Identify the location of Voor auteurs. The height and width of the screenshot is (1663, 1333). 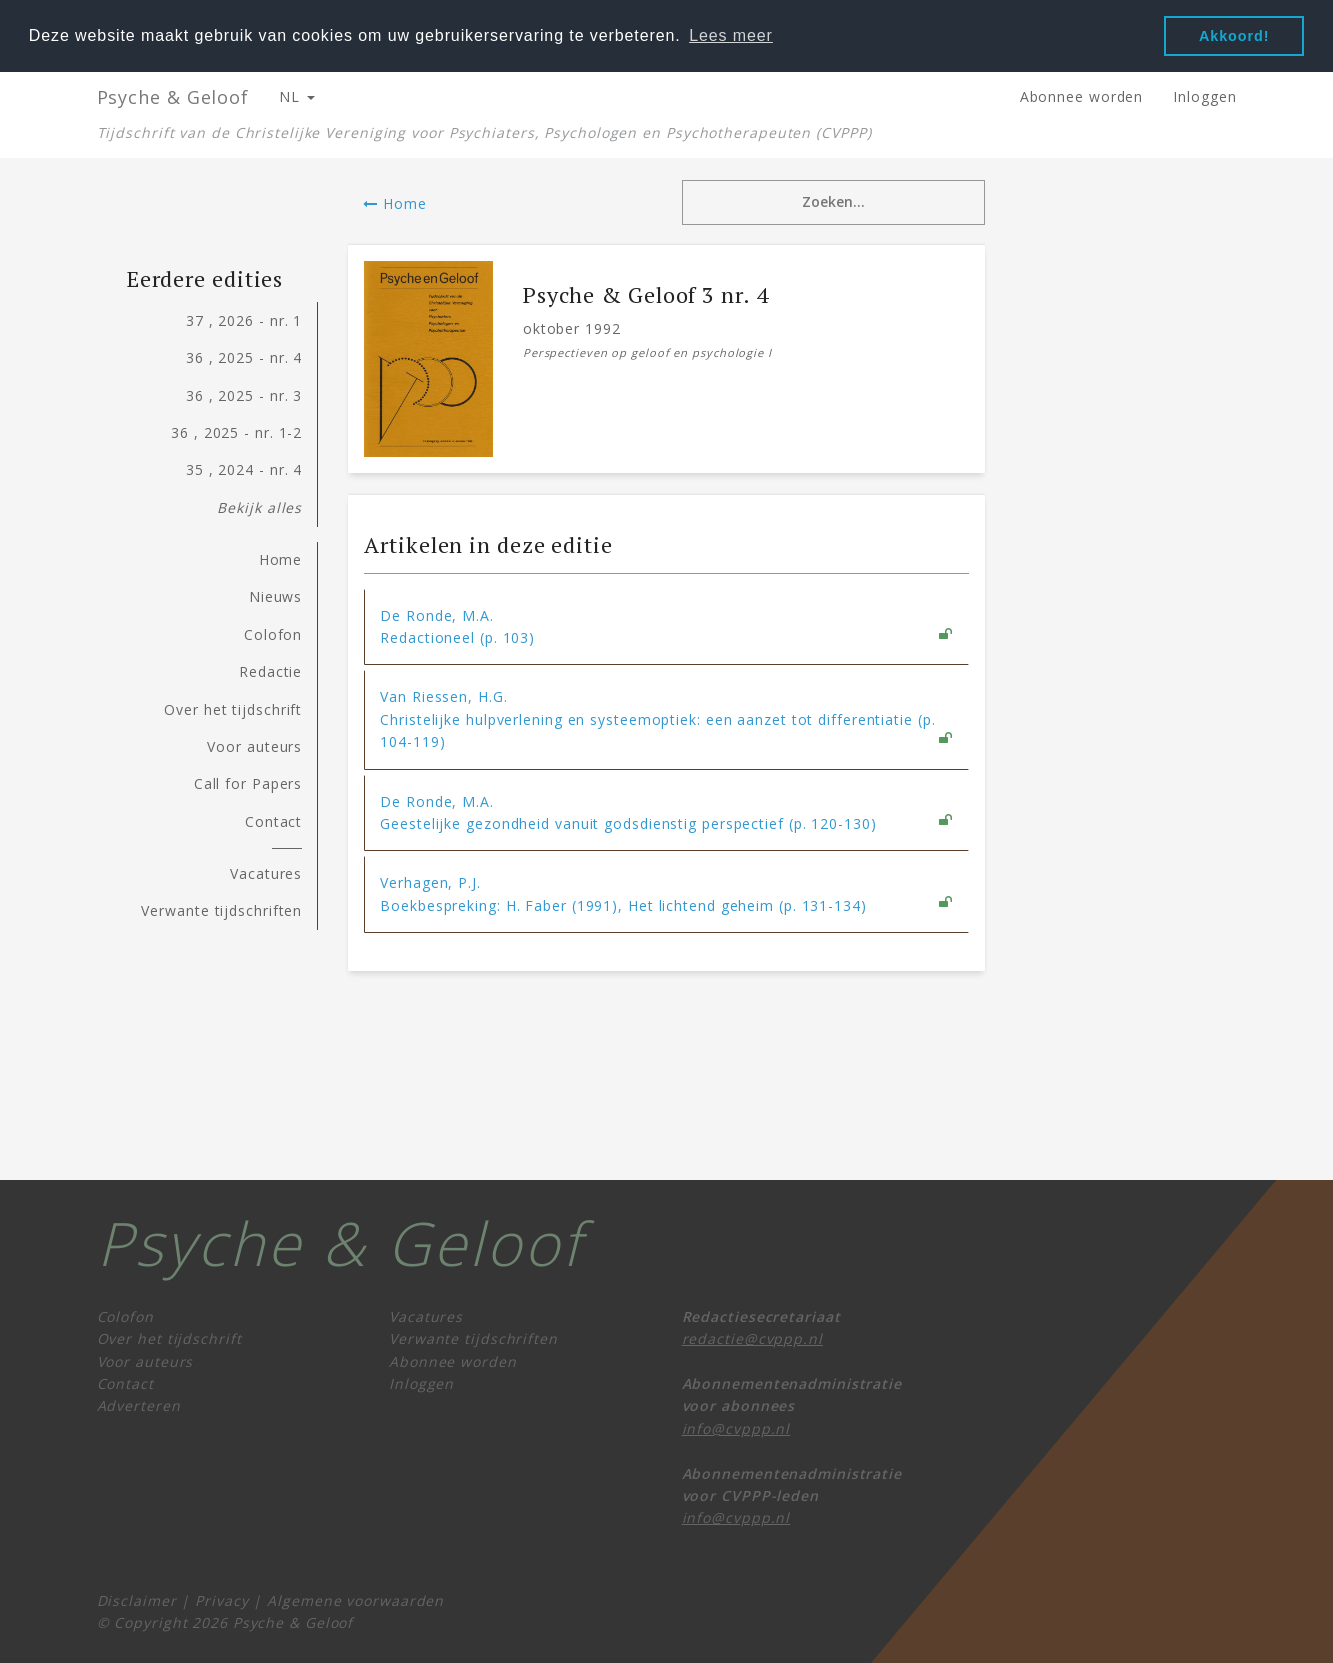
(254, 745).